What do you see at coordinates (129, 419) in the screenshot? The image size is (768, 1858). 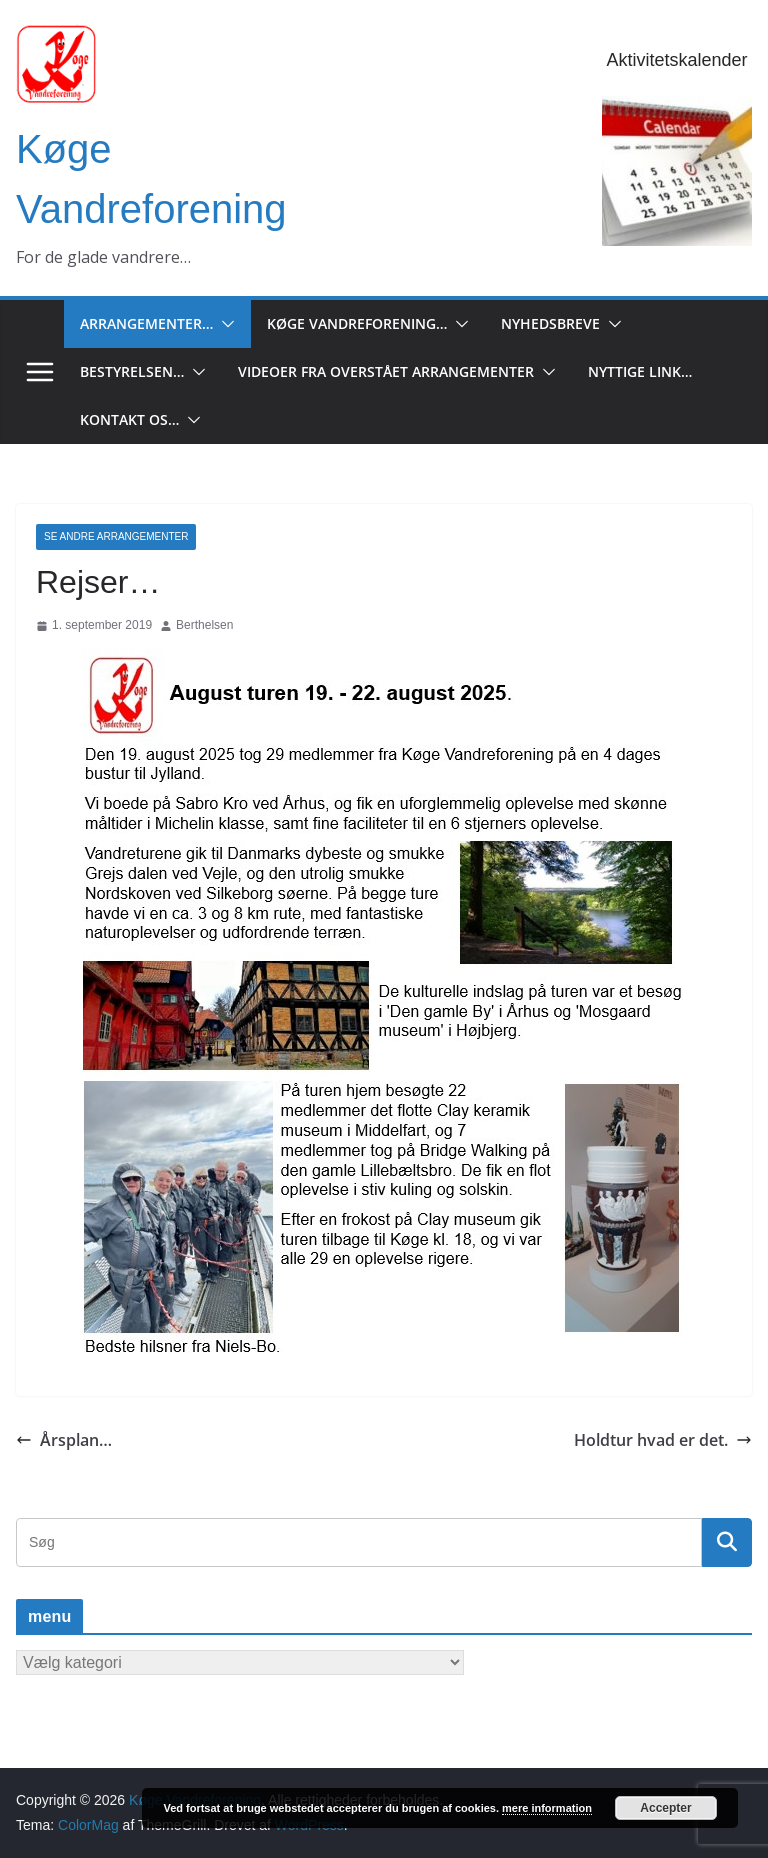 I see `Kontakt os…` at bounding box center [129, 419].